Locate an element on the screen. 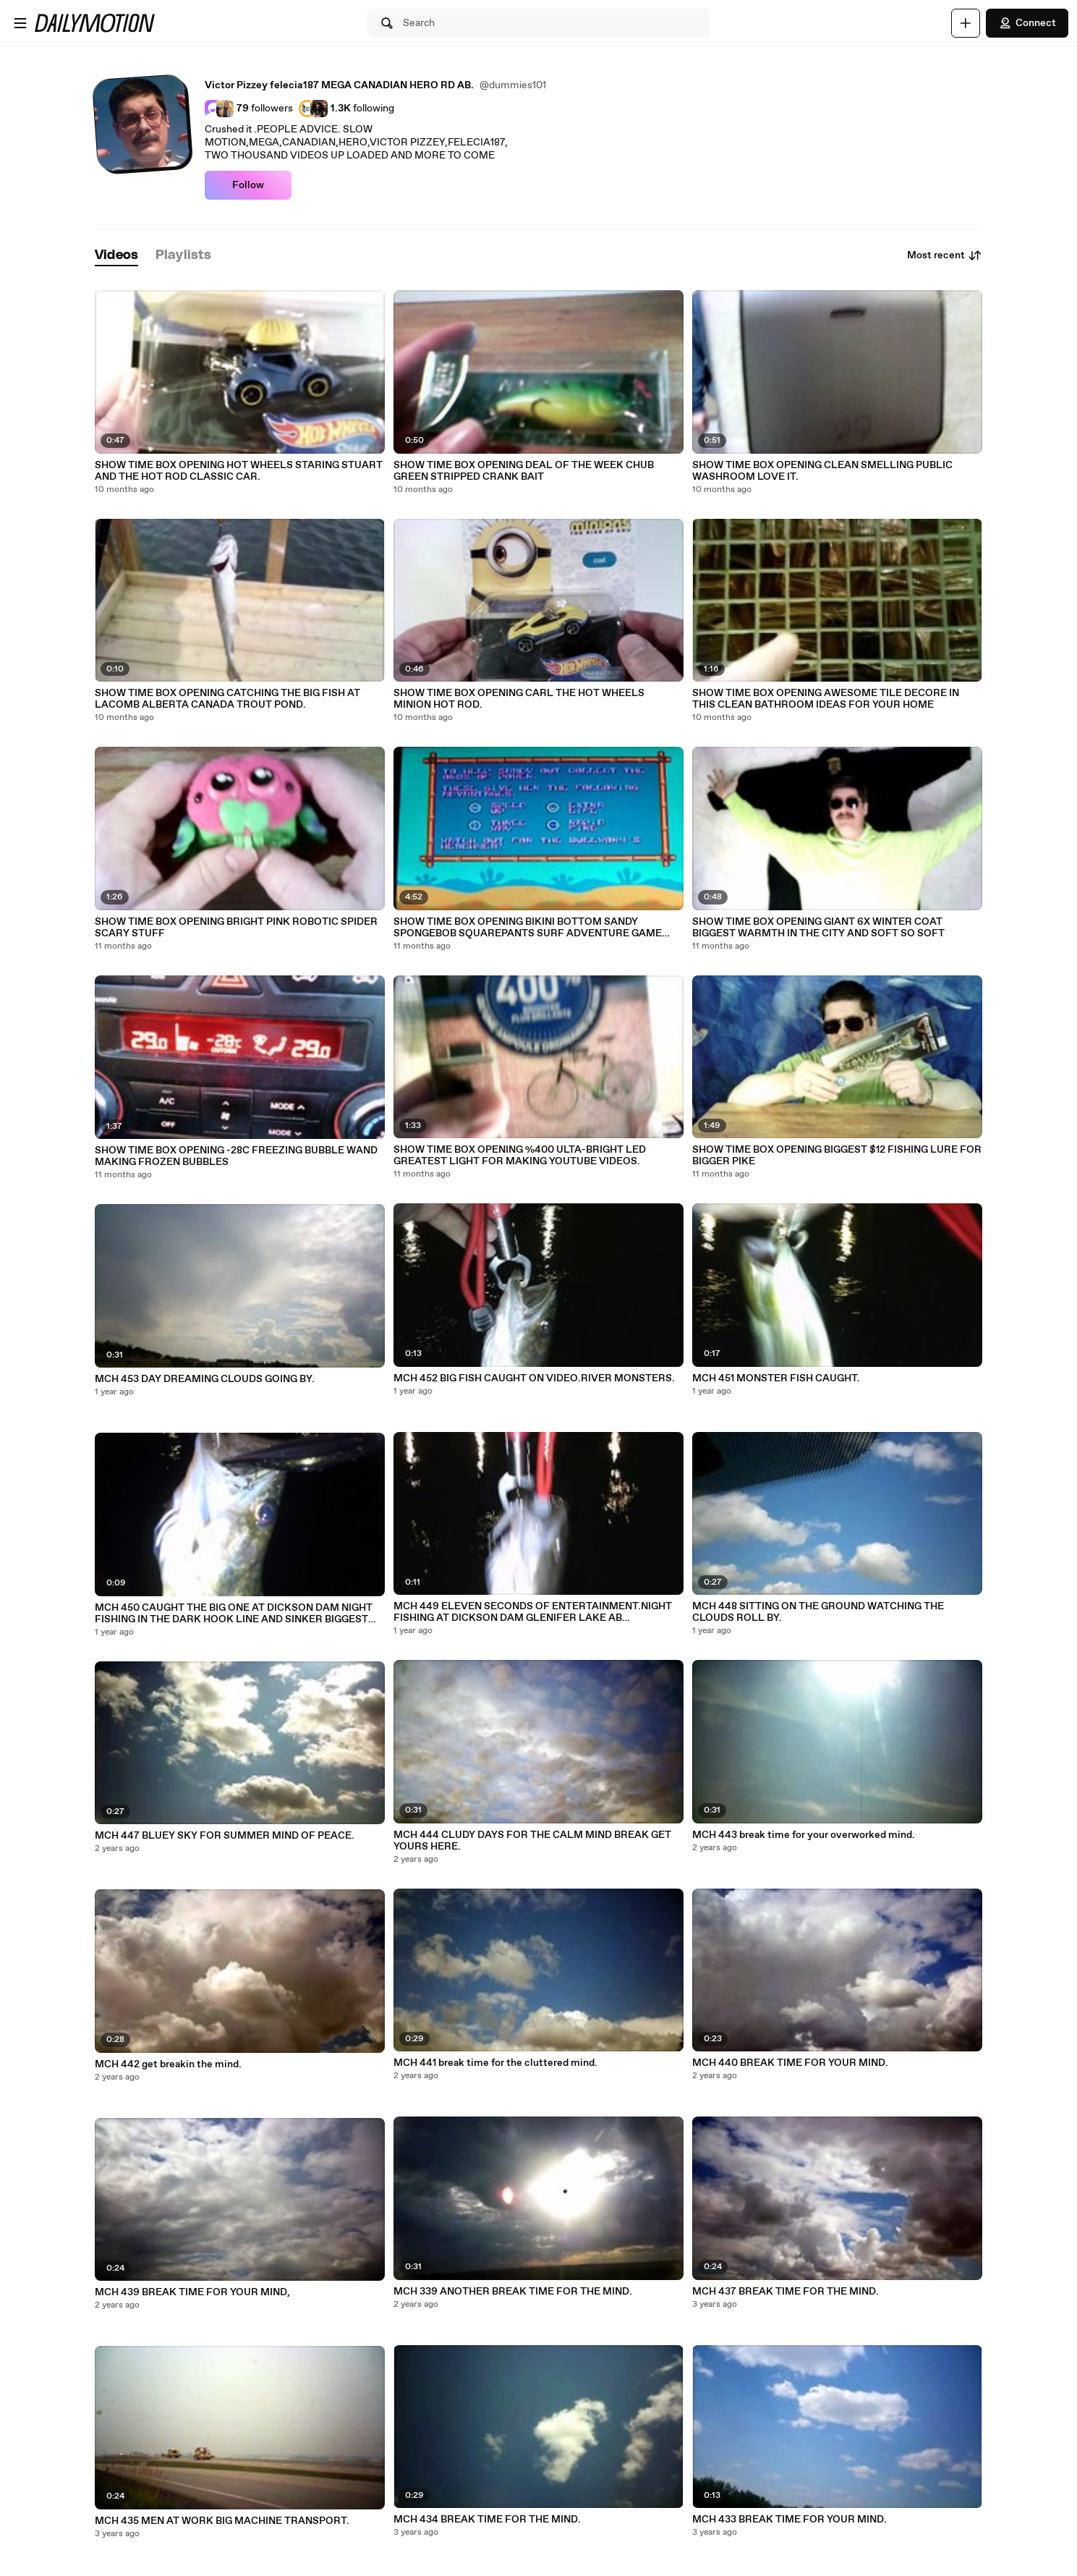  MCH 447 BLUEY SKY FOR SUMMER MIND OF PEACE. is located at coordinates (224, 1836).